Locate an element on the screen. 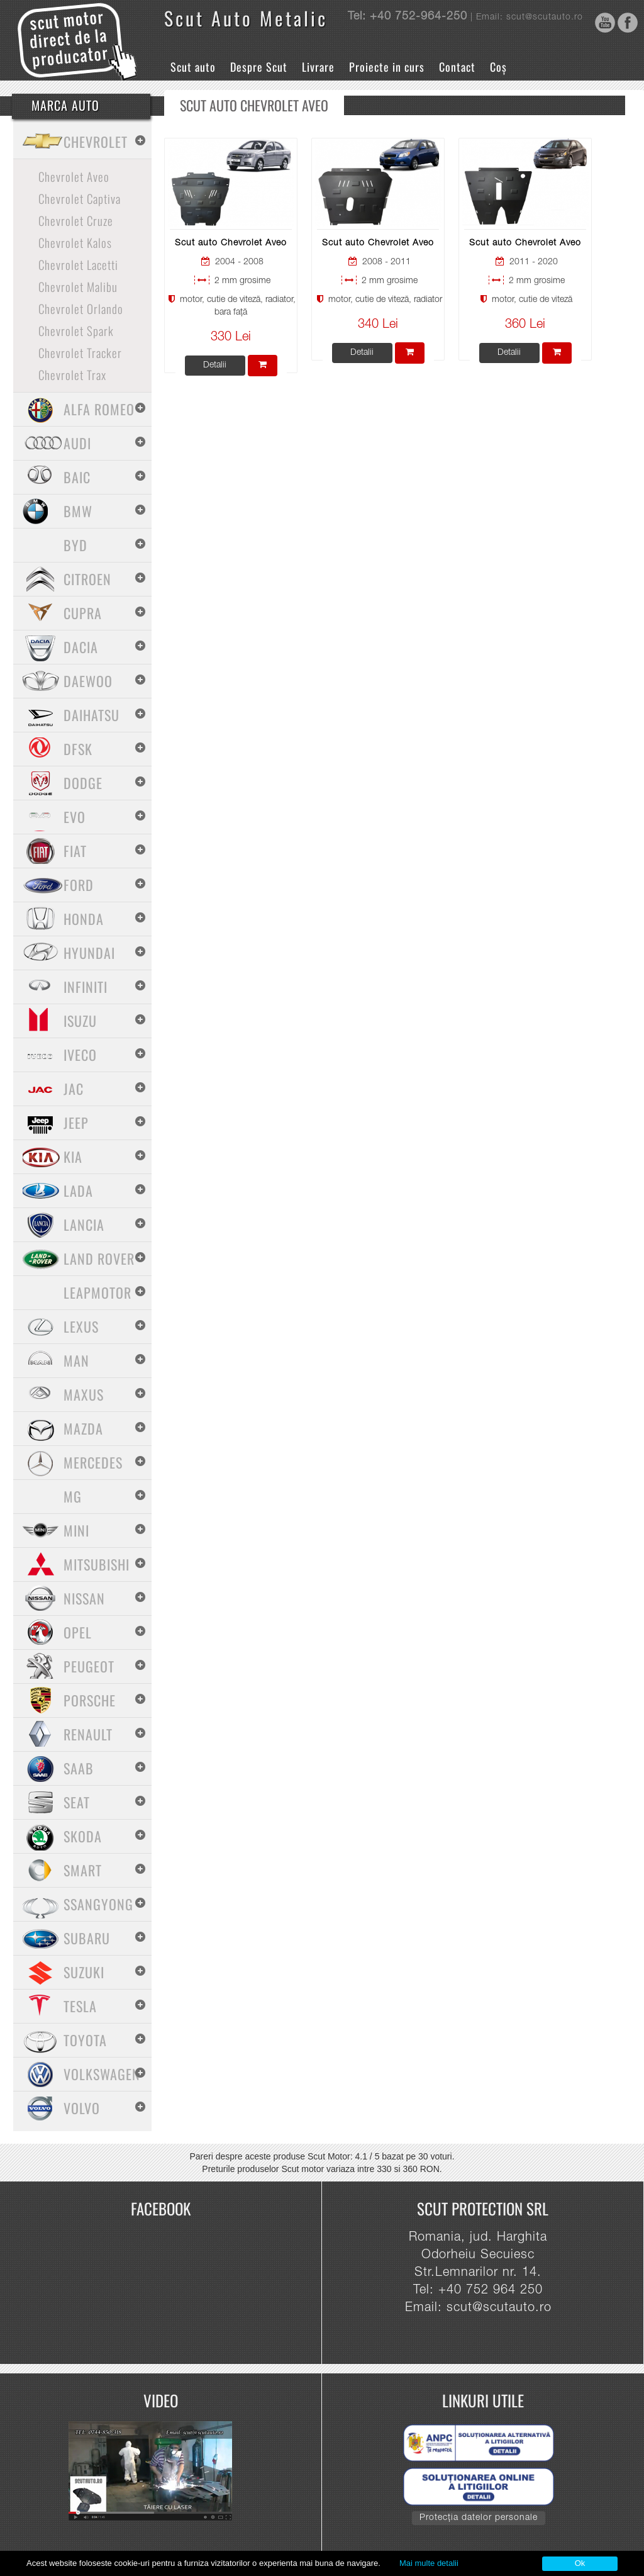 This screenshot has height=2576, width=644. Chevrolet Malibu is located at coordinates (78, 286).